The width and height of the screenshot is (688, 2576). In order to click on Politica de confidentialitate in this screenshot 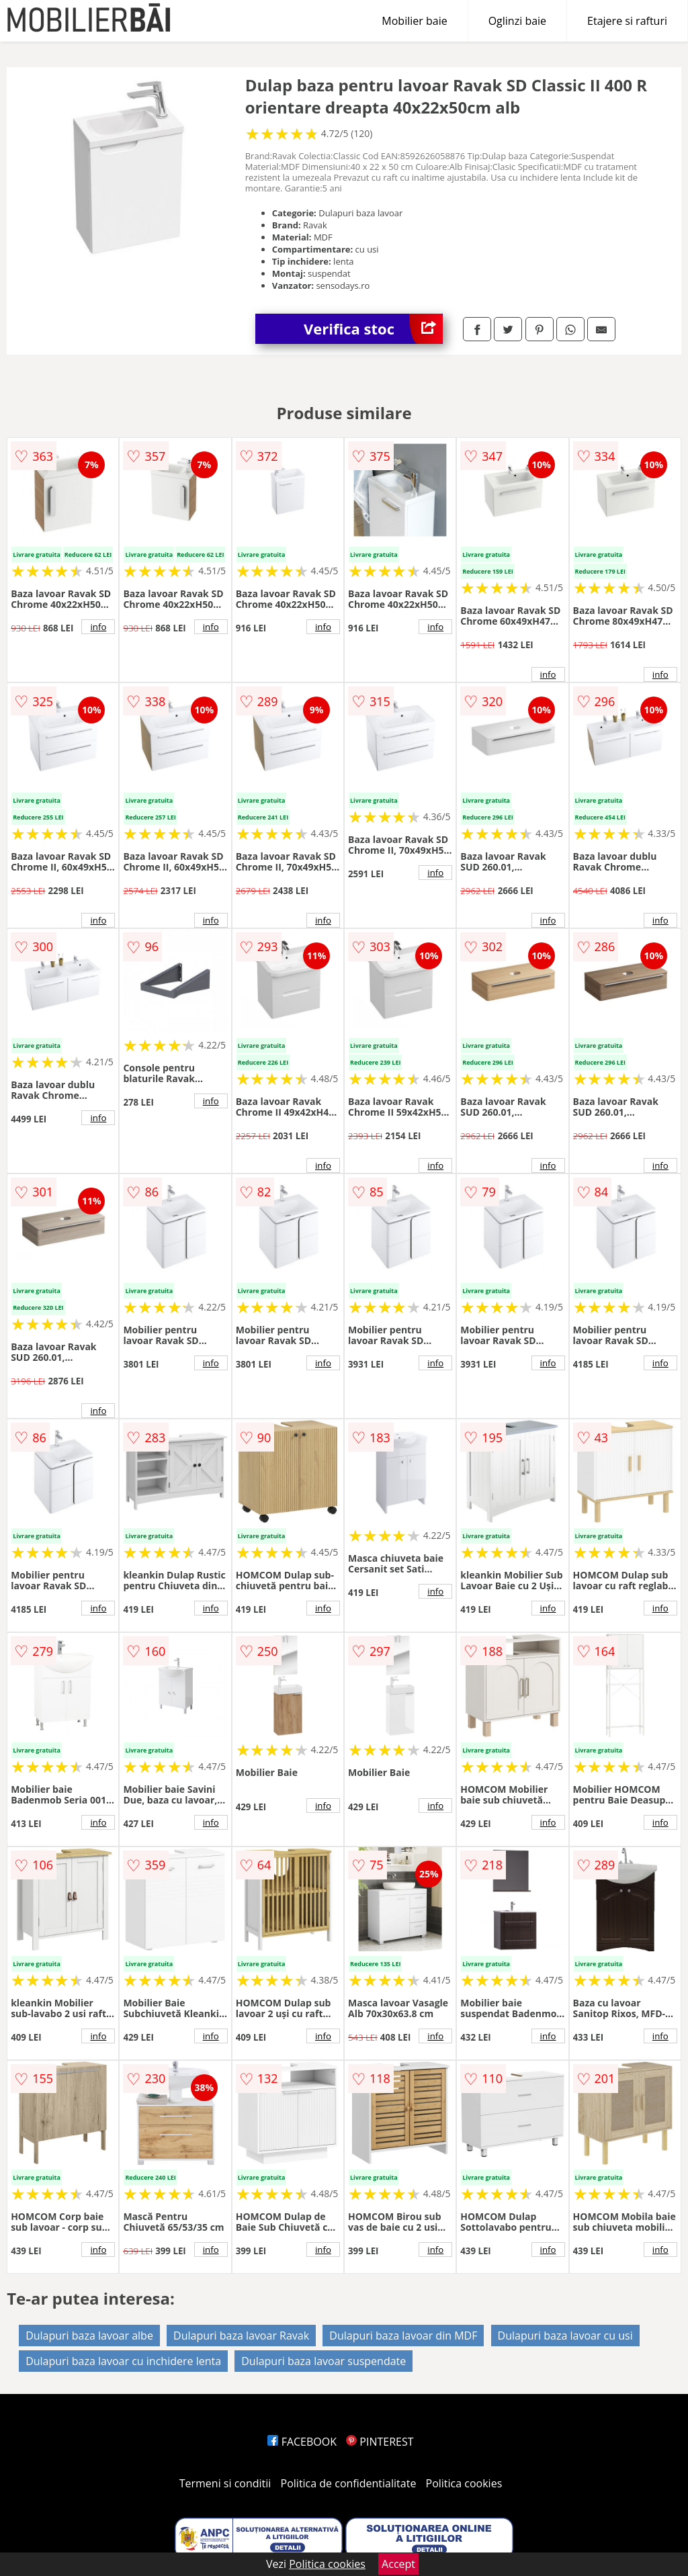, I will do `click(349, 2483)`.